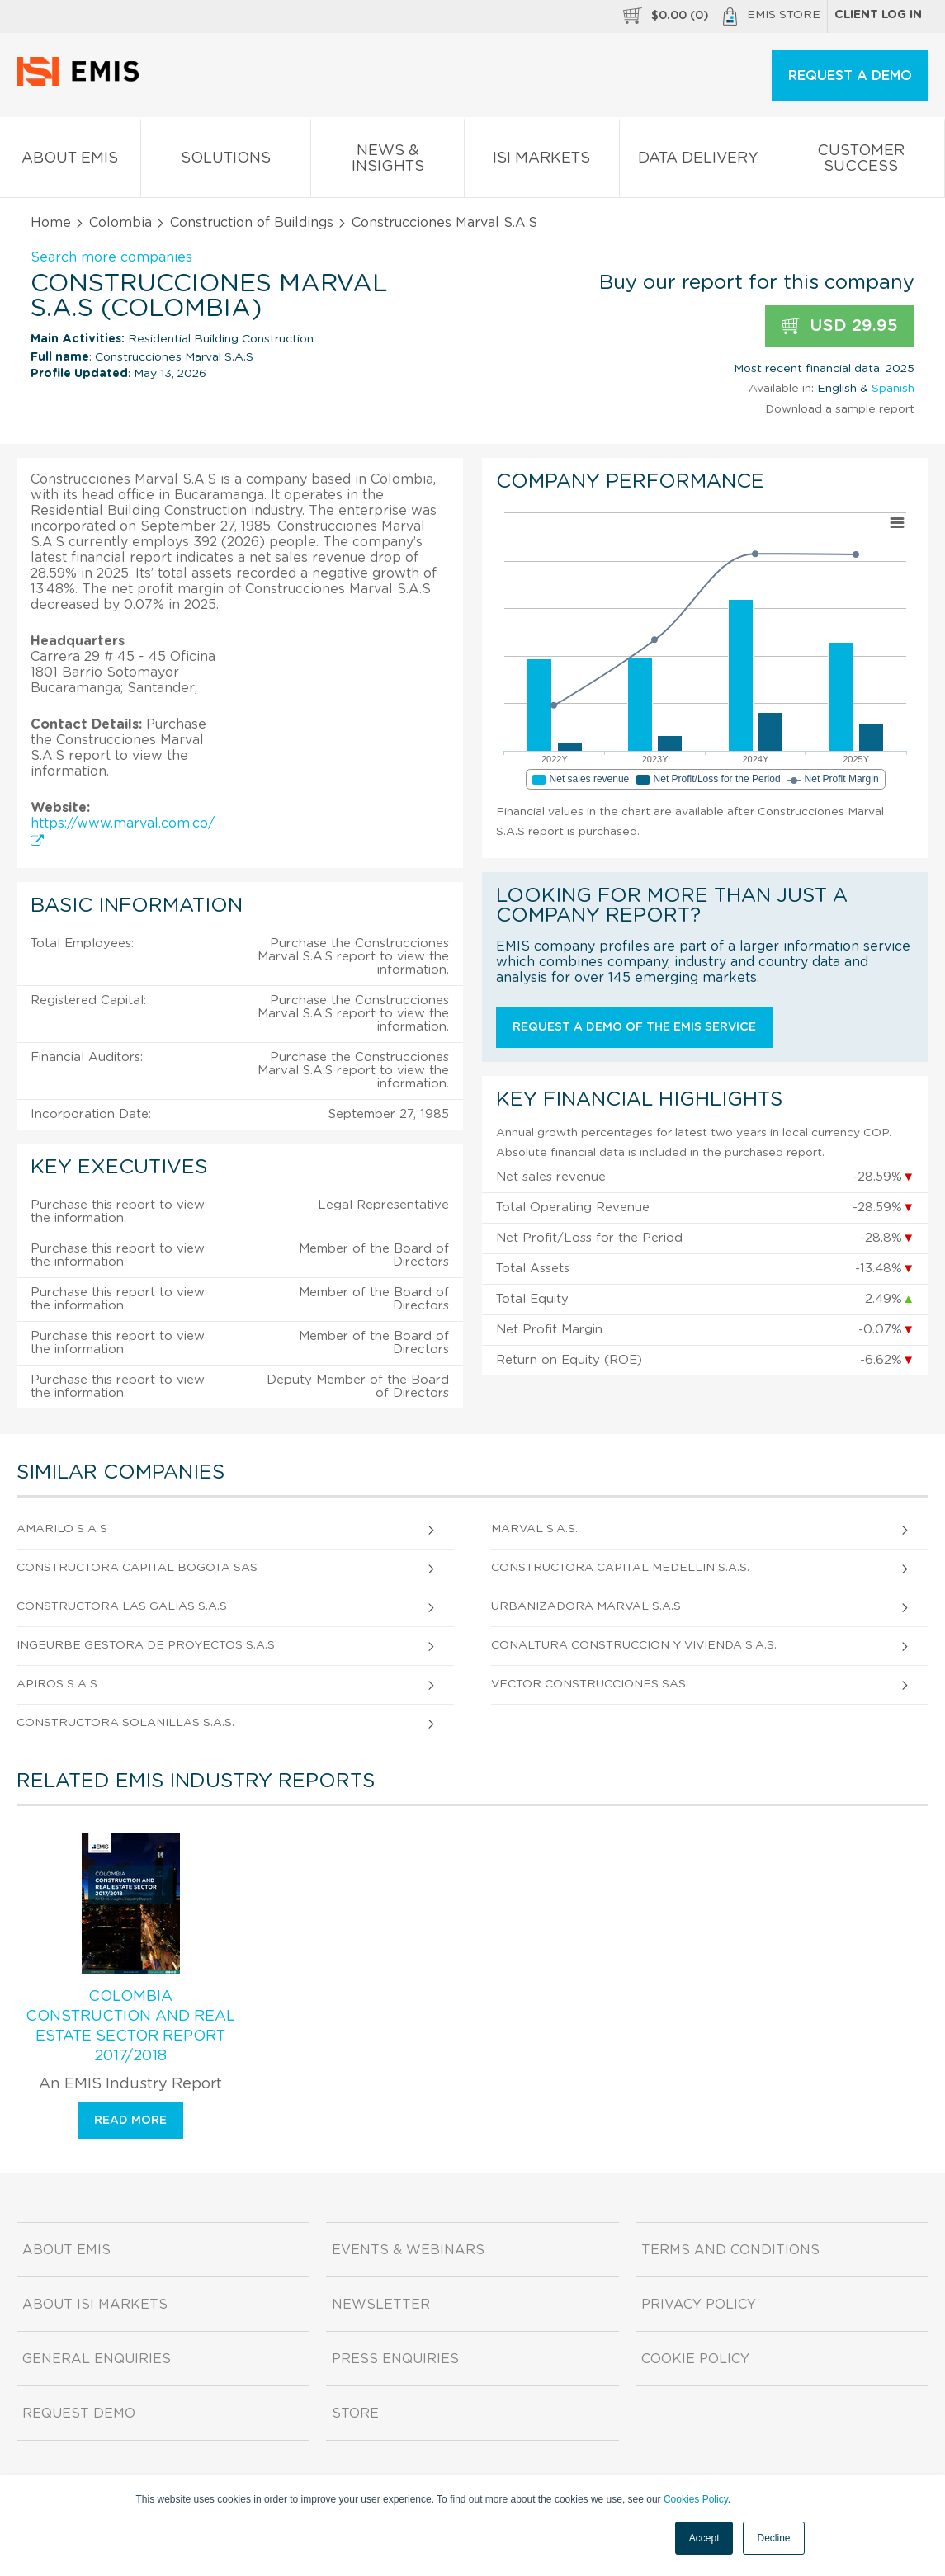 This screenshot has width=945, height=2576. Describe the element at coordinates (355, 2413) in the screenshot. I see `Store` at that location.